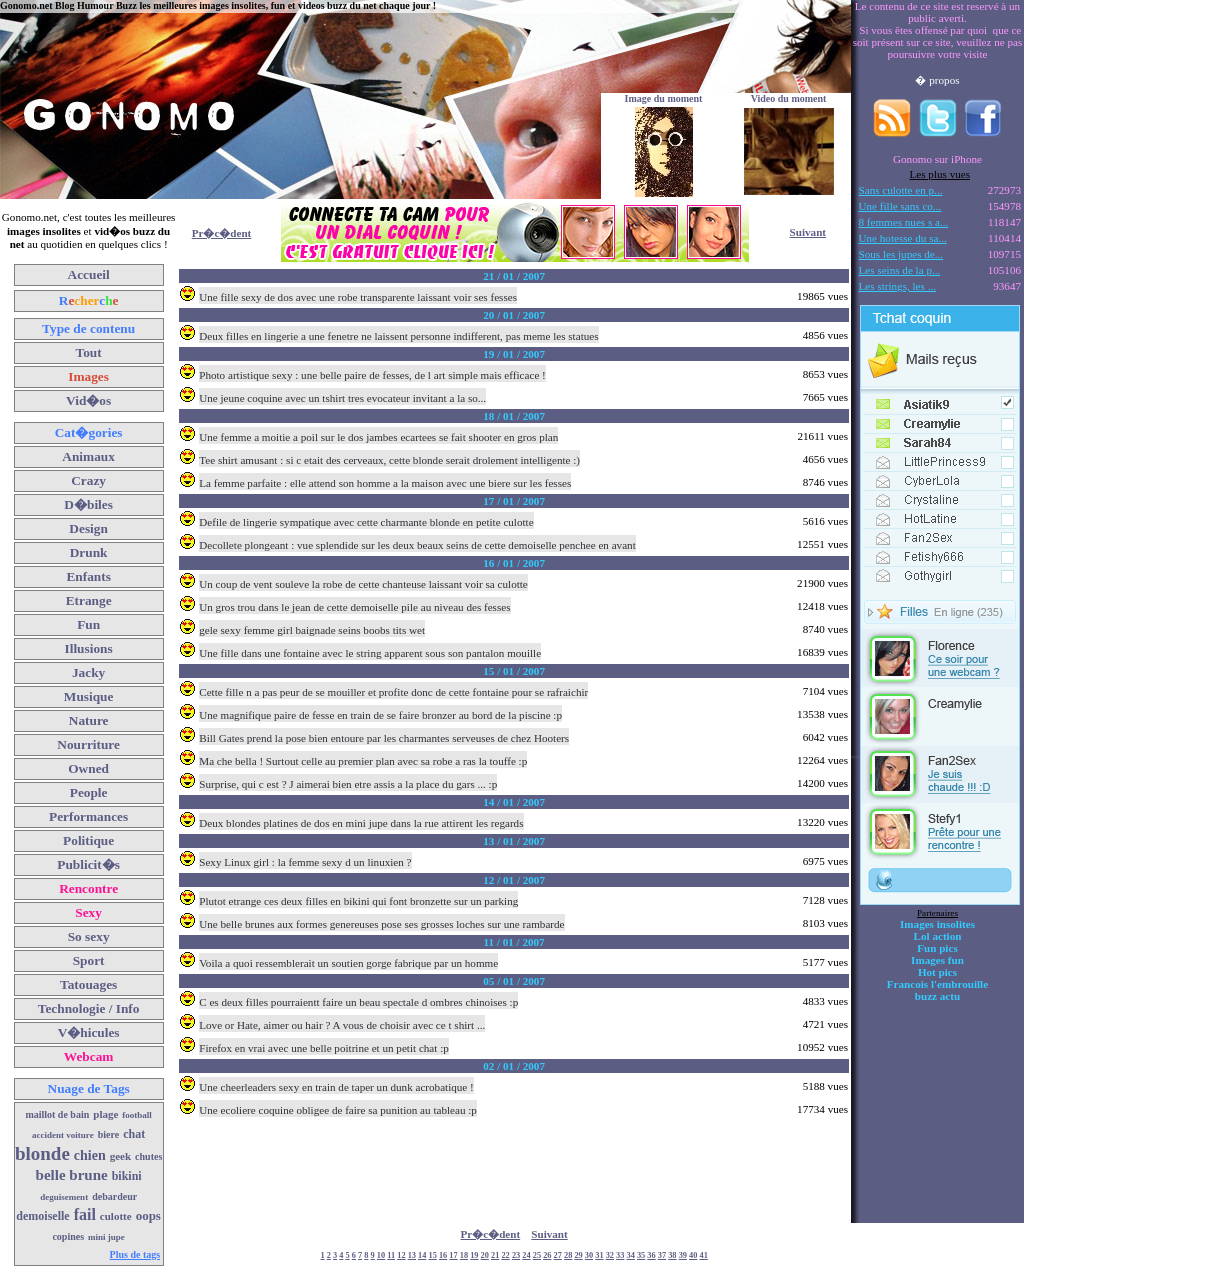 The width and height of the screenshot is (1212, 1268). Describe the element at coordinates (703, 1255) in the screenshot. I see `41` at that location.